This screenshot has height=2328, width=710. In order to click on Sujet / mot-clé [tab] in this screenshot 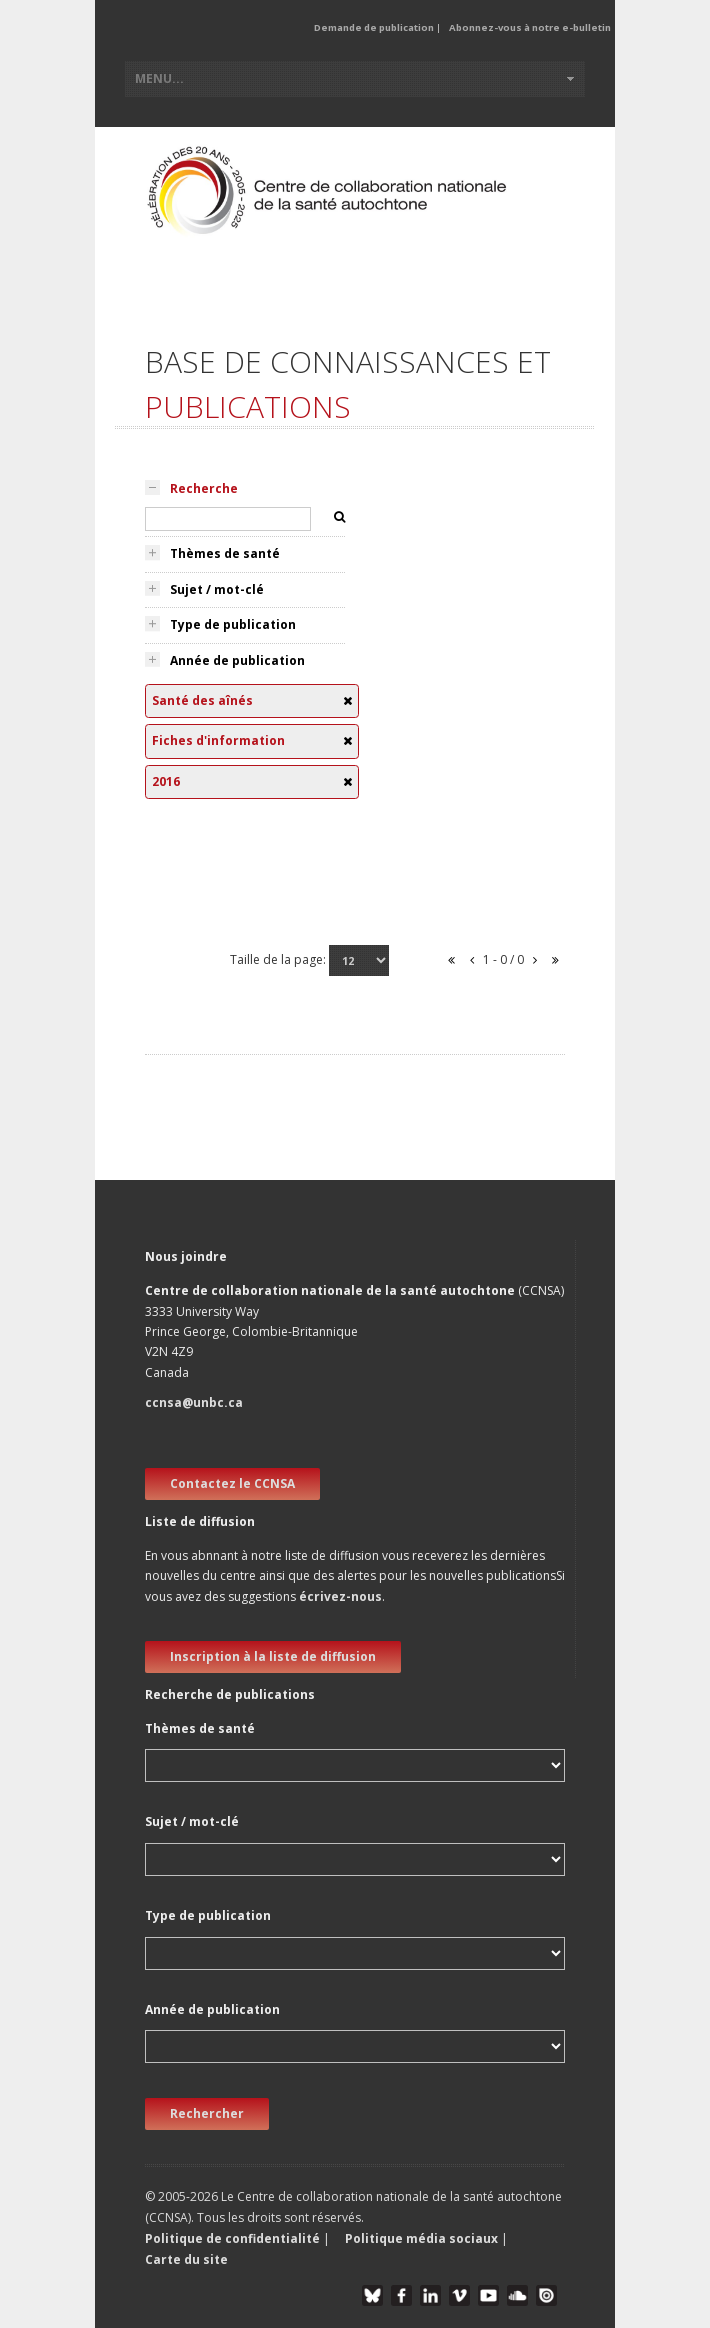, I will do `click(217, 589)`.